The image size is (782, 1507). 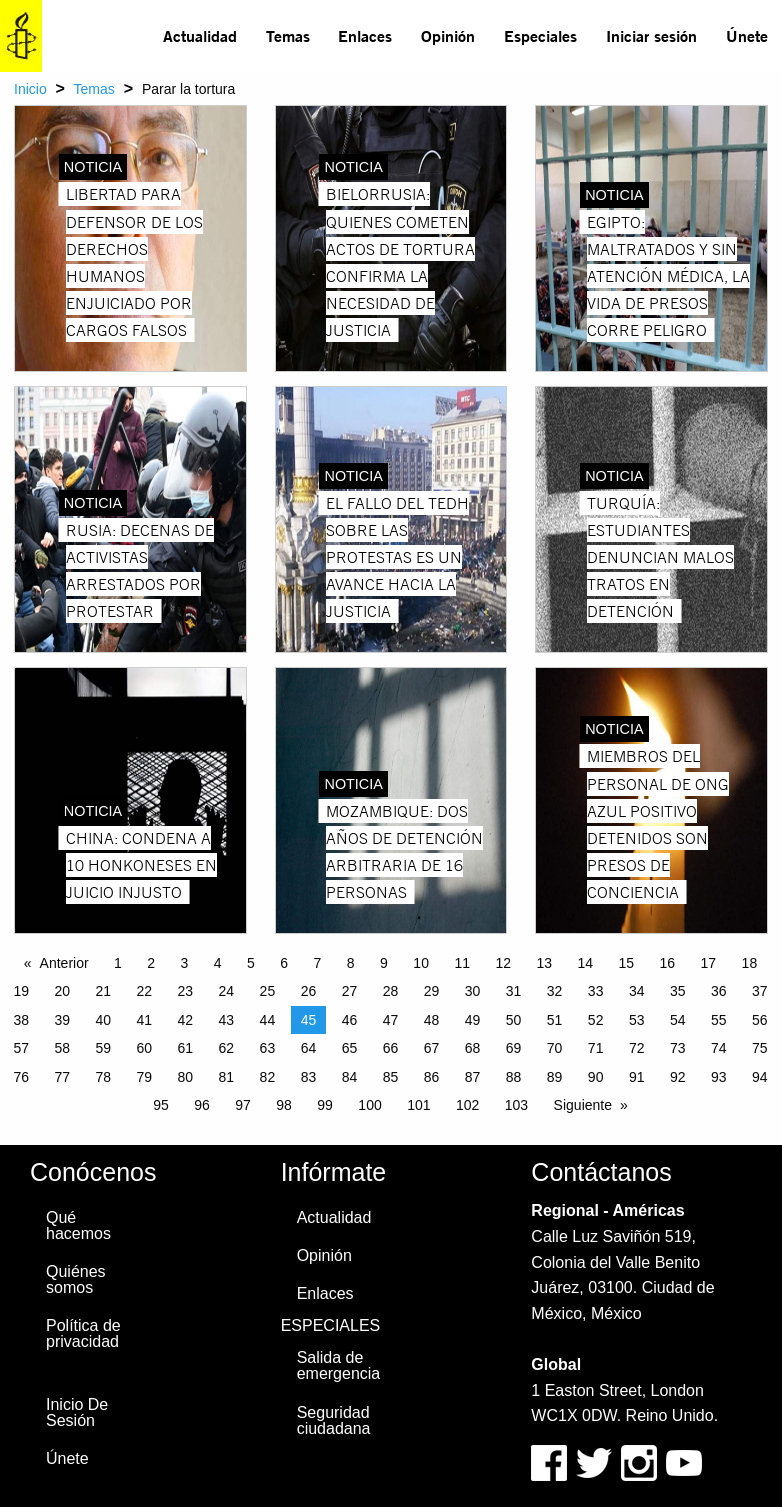 I want to click on 60 [Page 60], so click(x=145, y=1048).